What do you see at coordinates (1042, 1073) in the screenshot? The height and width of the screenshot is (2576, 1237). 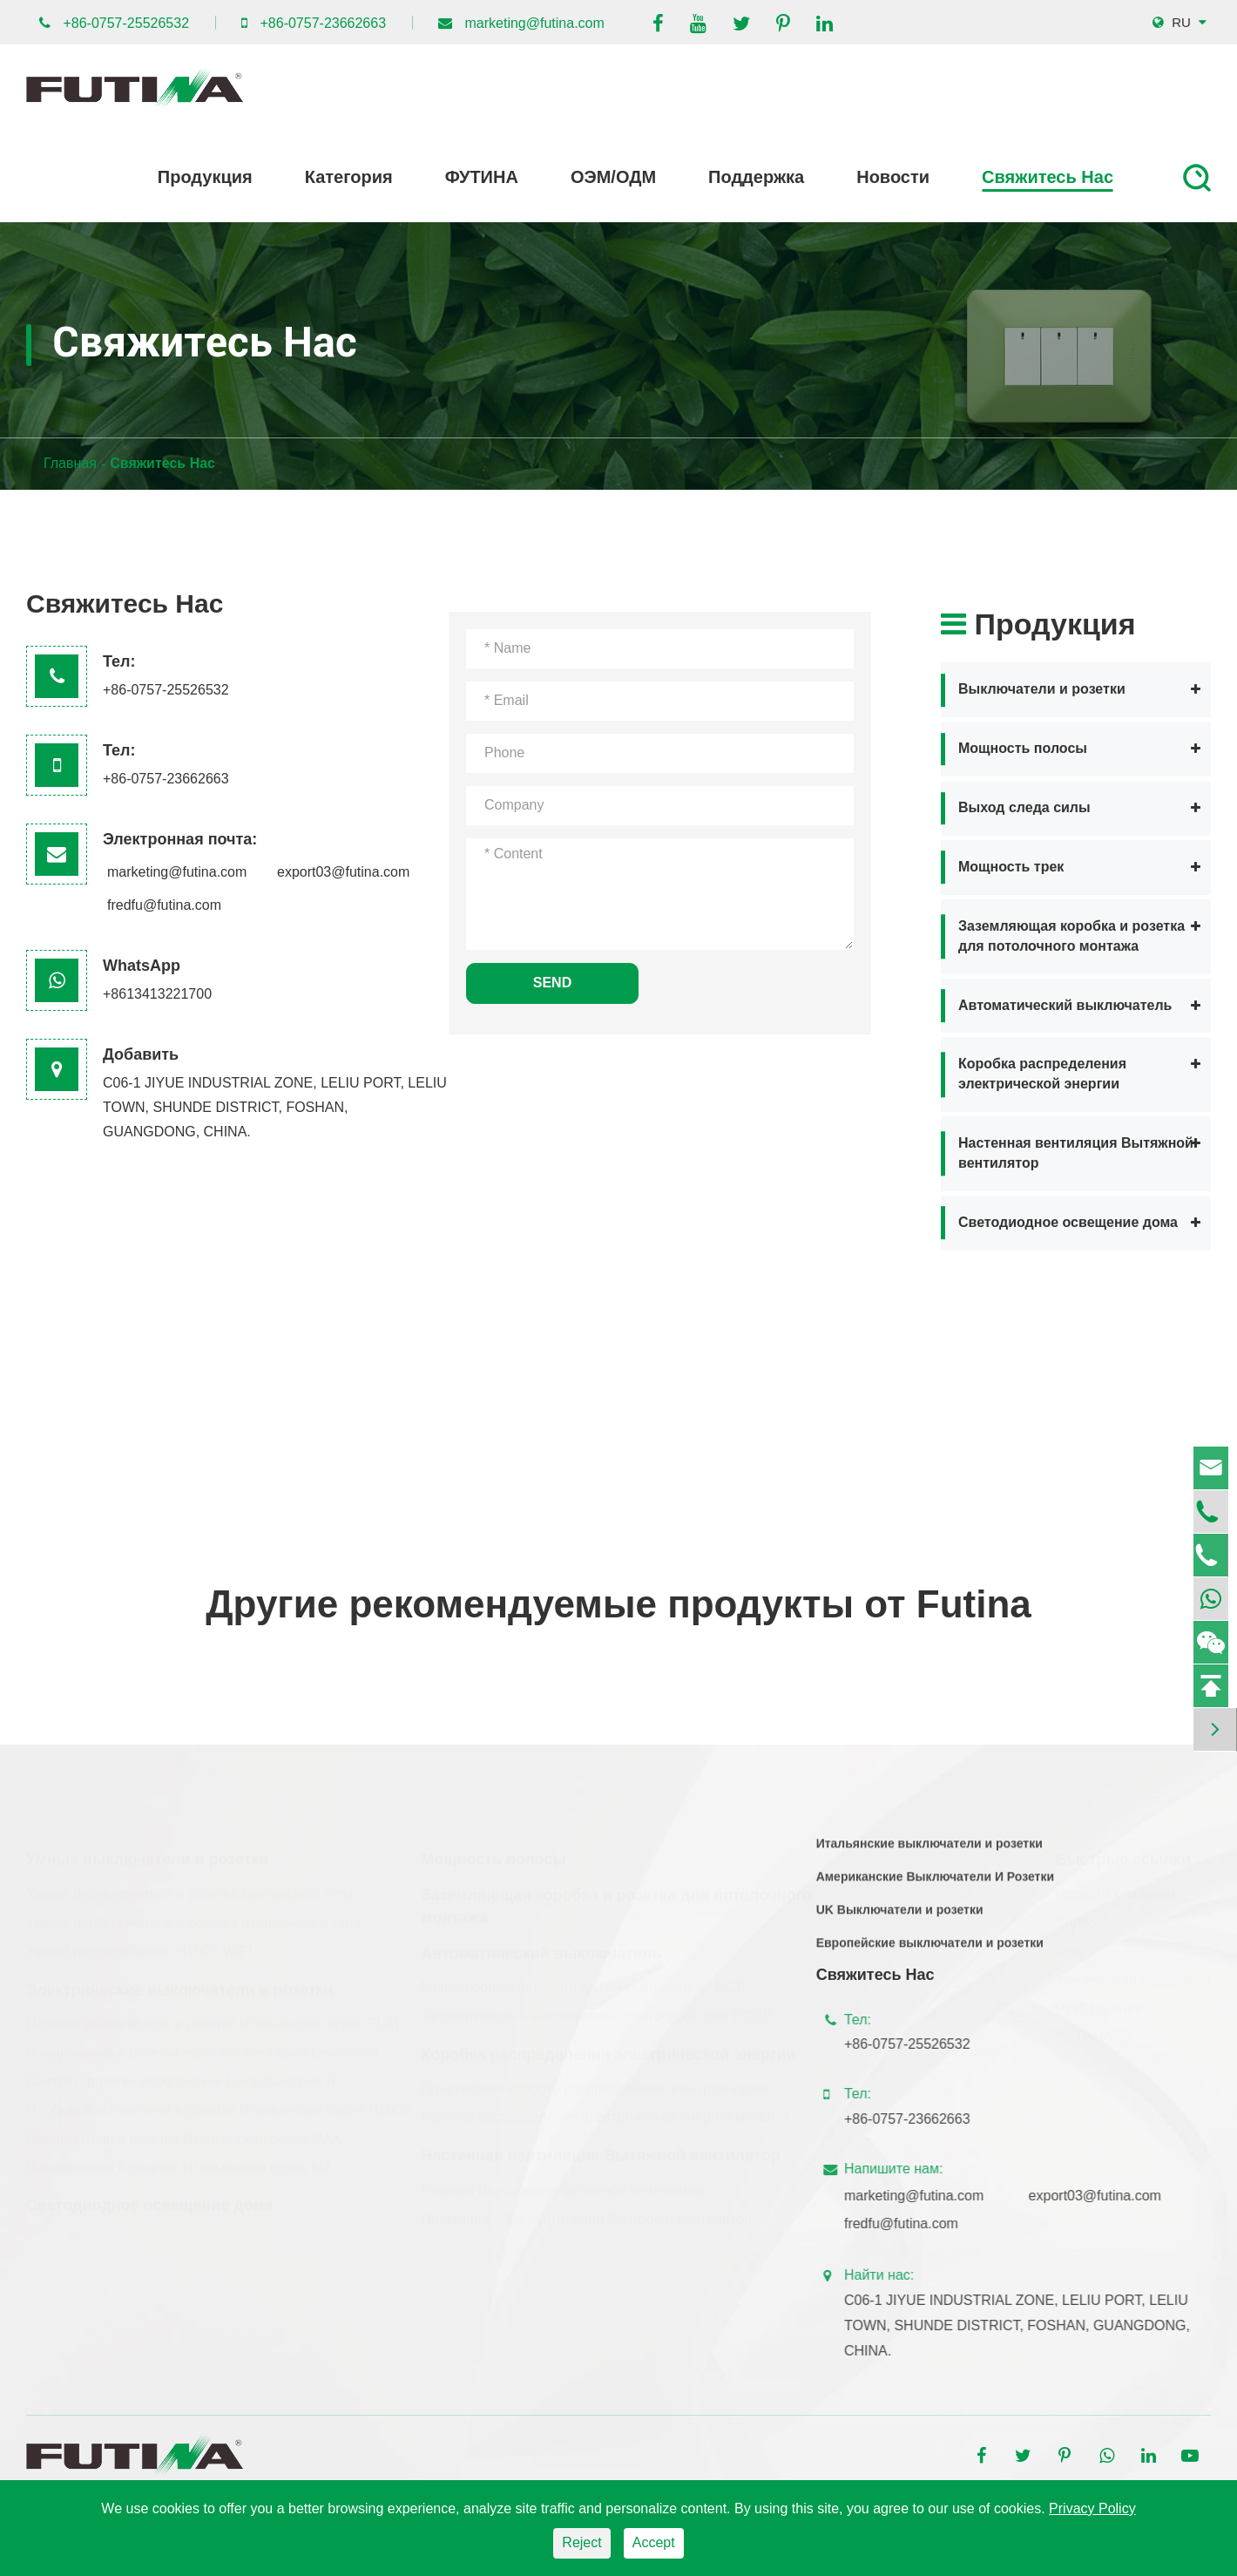 I see `Коробка распределения электрической энергии` at bounding box center [1042, 1073].